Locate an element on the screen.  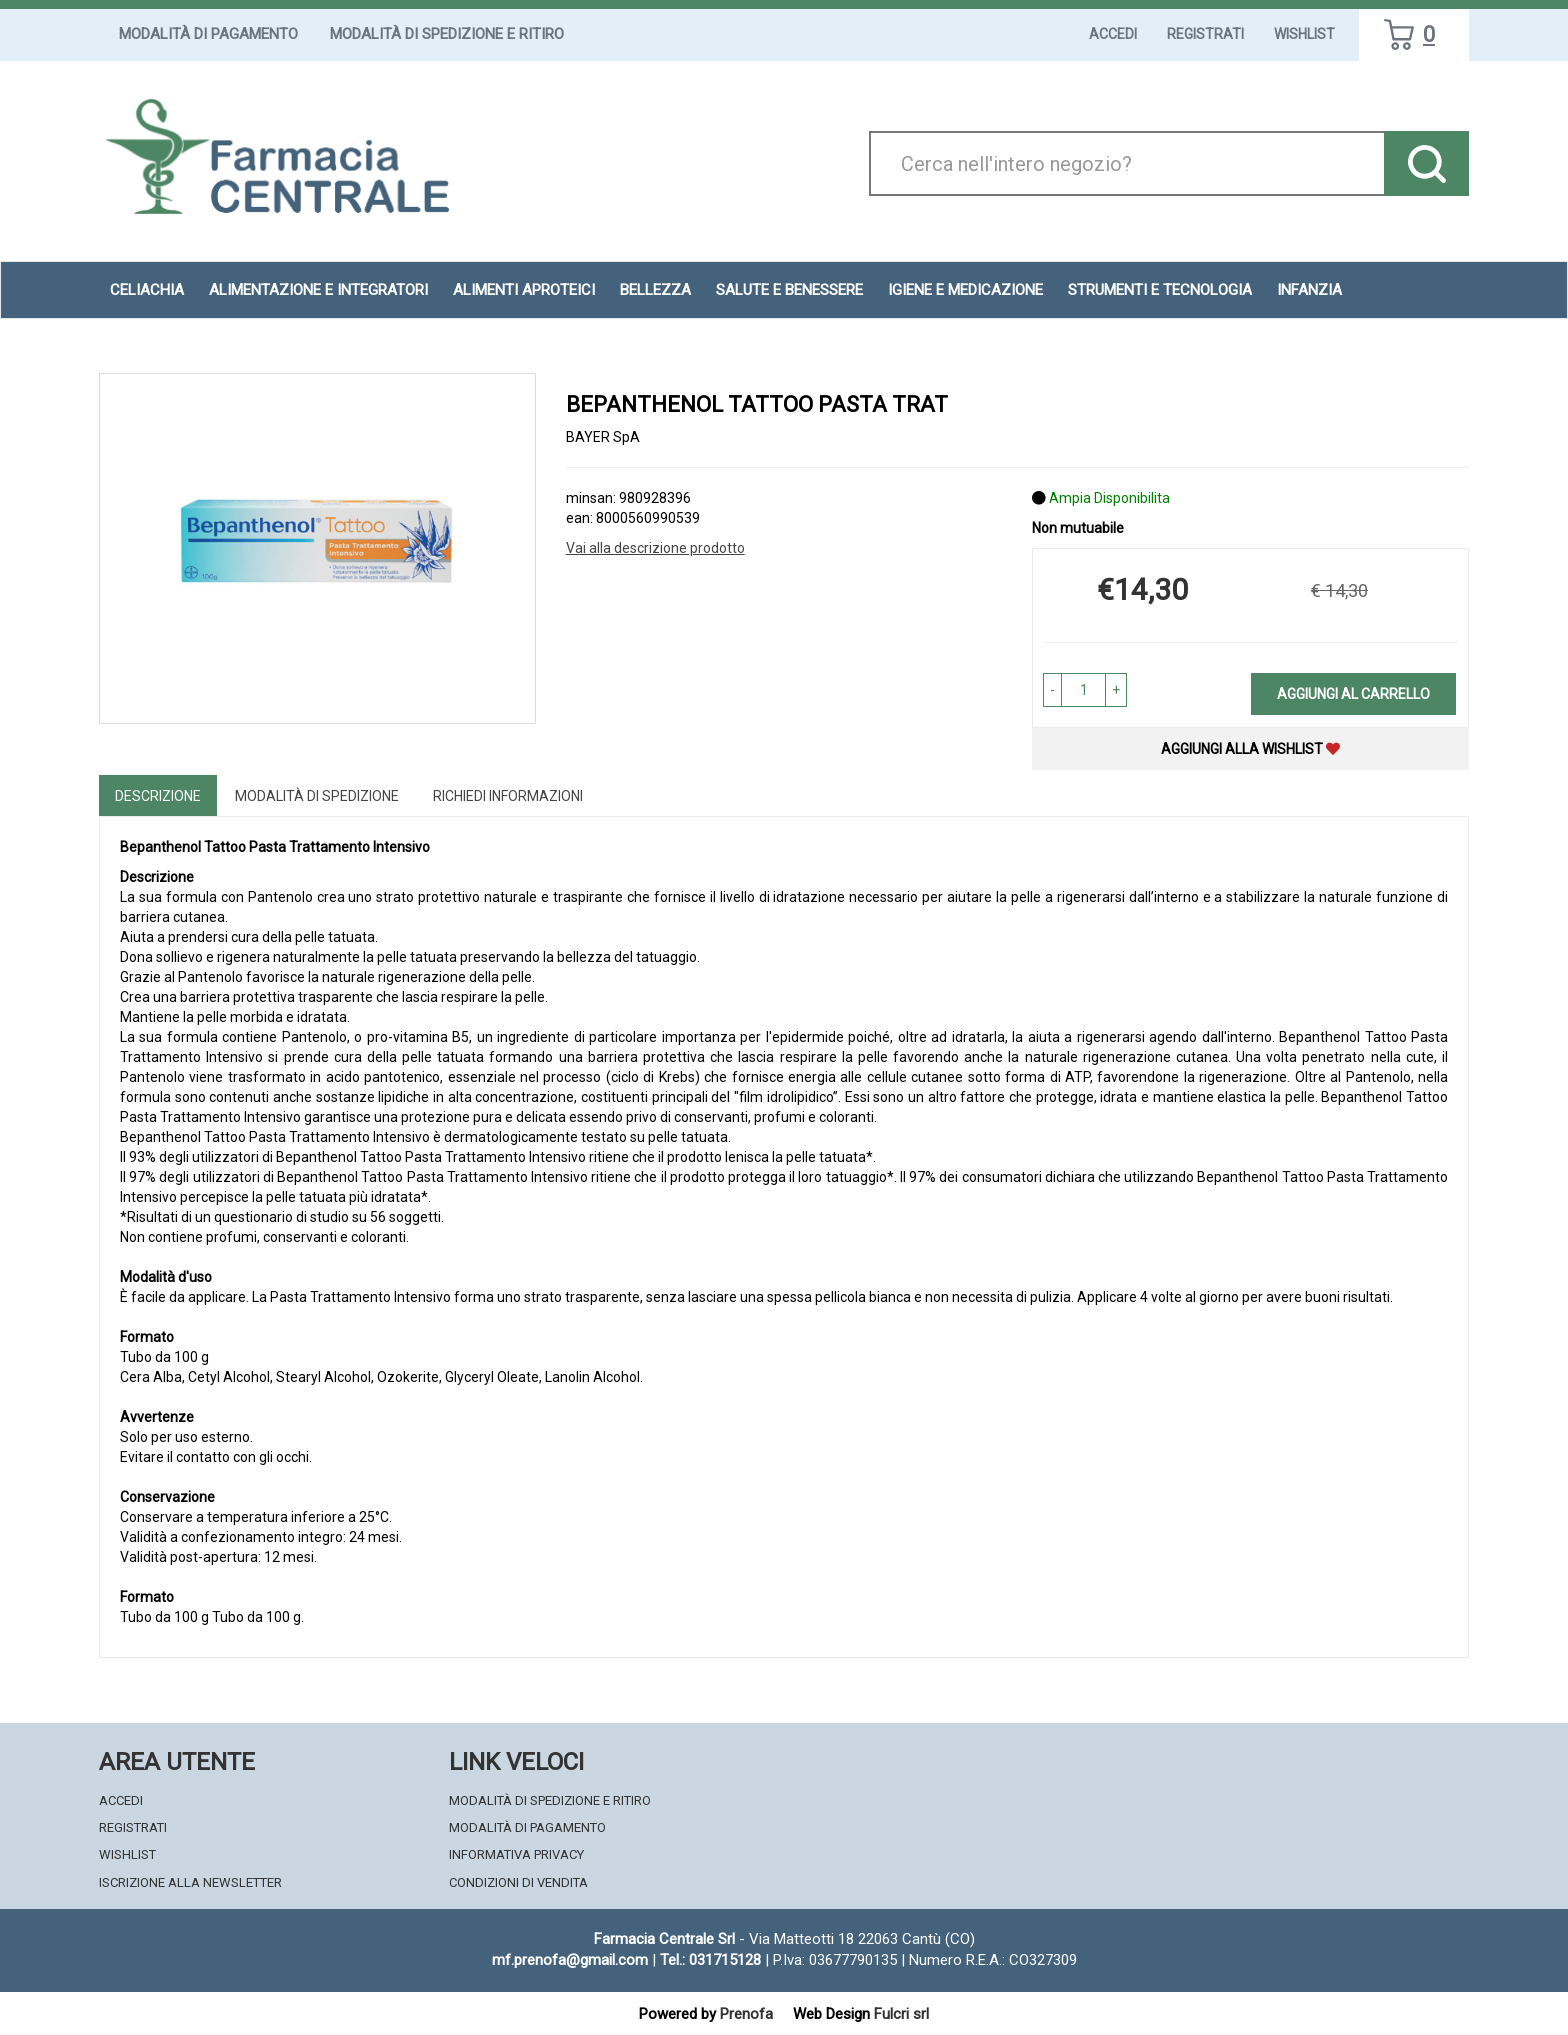
Modalità di Spedizione [tab] is located at coordinates (317, 796).